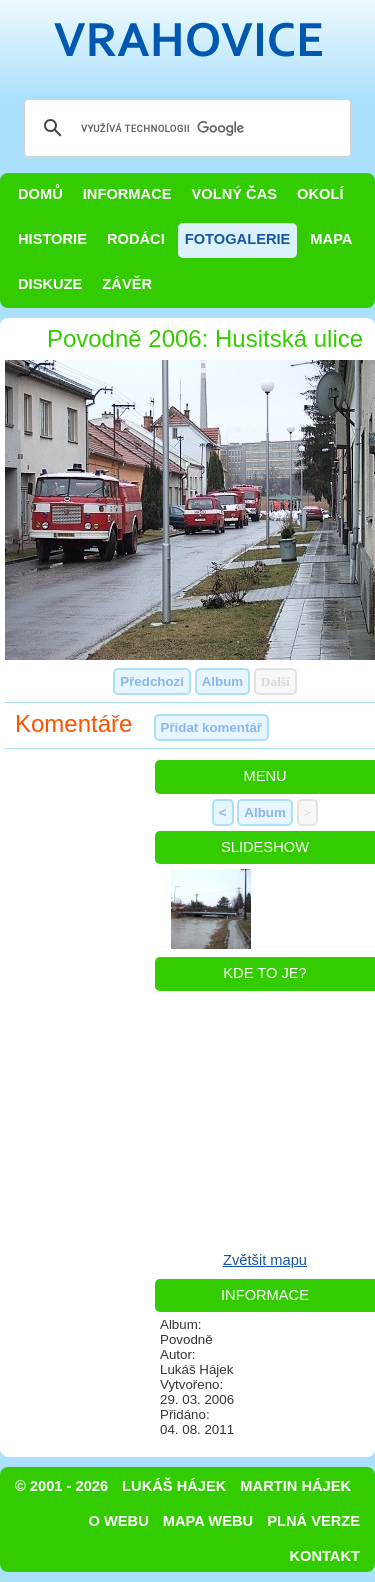 The image size is (375, 1582). I want to click on Historie, so click(52, 239).